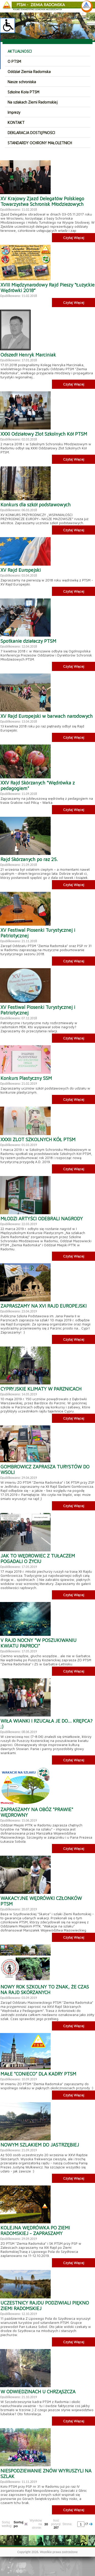  What do you see at coordinates (33, 102) in the screenshot?
I see `Na szlakach Ziemi Radomskiej` at bounding box center [33, 102].